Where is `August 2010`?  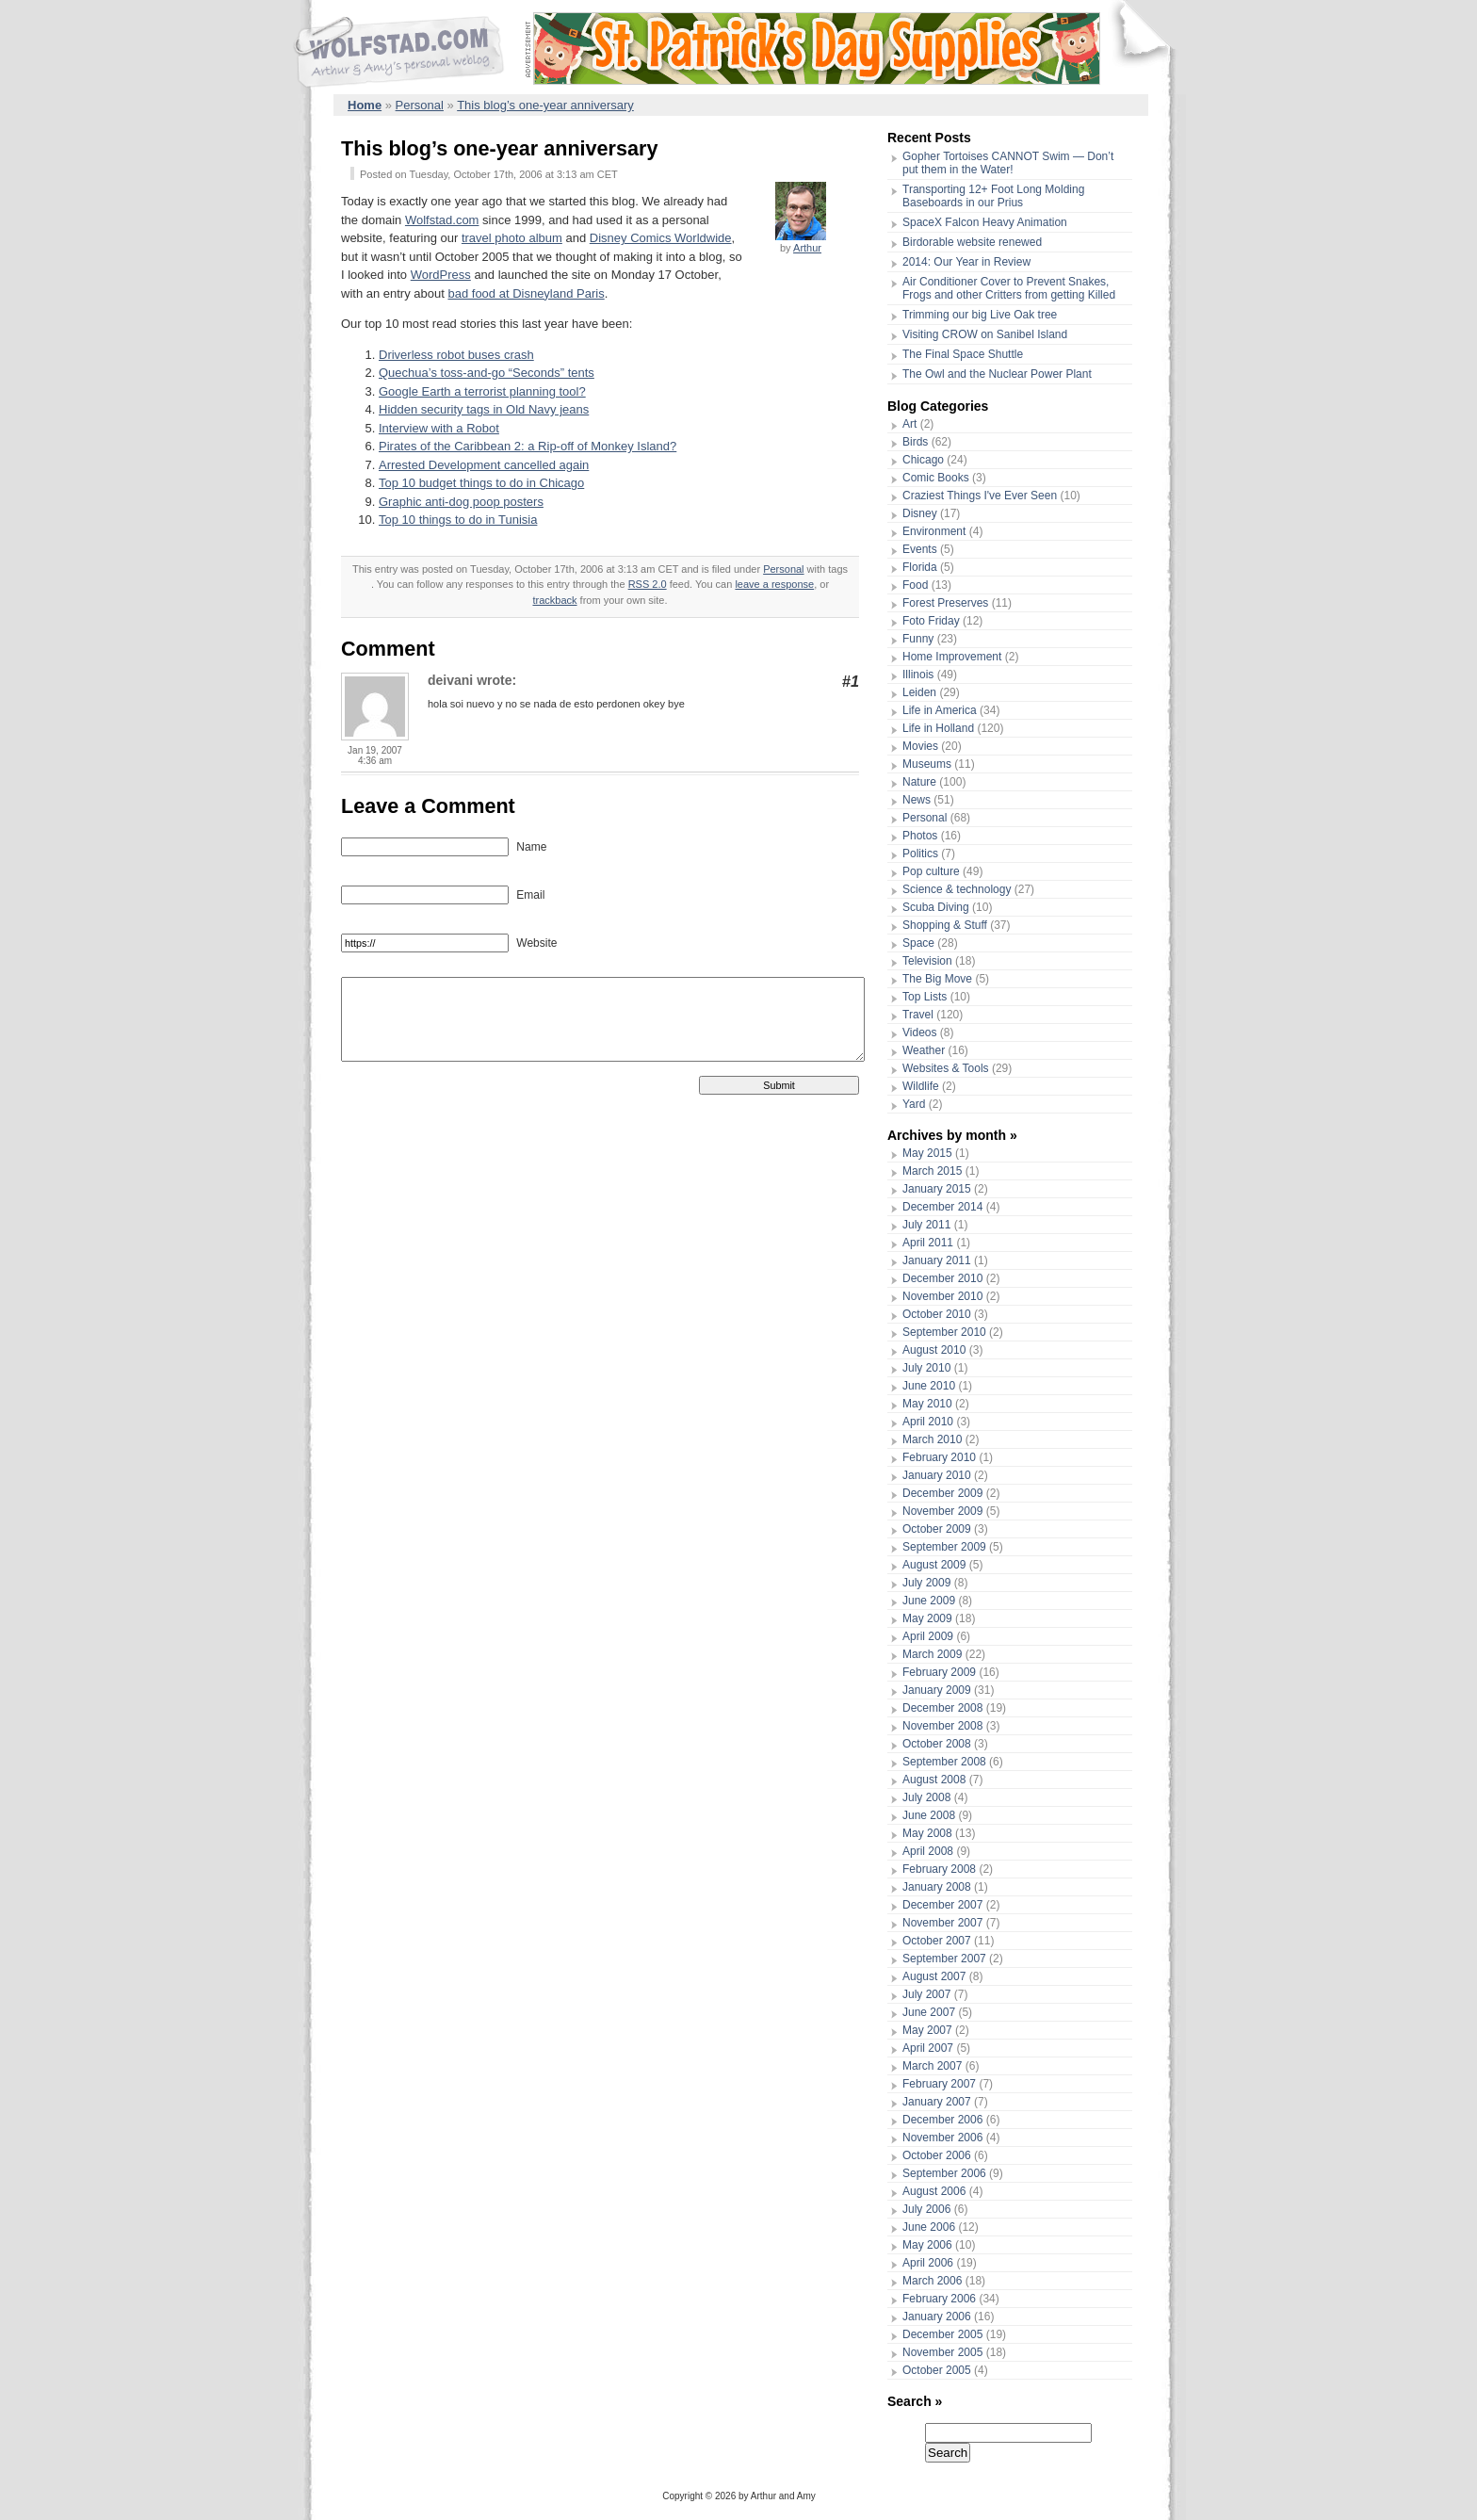
August 2010 is located at coordinates (934, 1350).